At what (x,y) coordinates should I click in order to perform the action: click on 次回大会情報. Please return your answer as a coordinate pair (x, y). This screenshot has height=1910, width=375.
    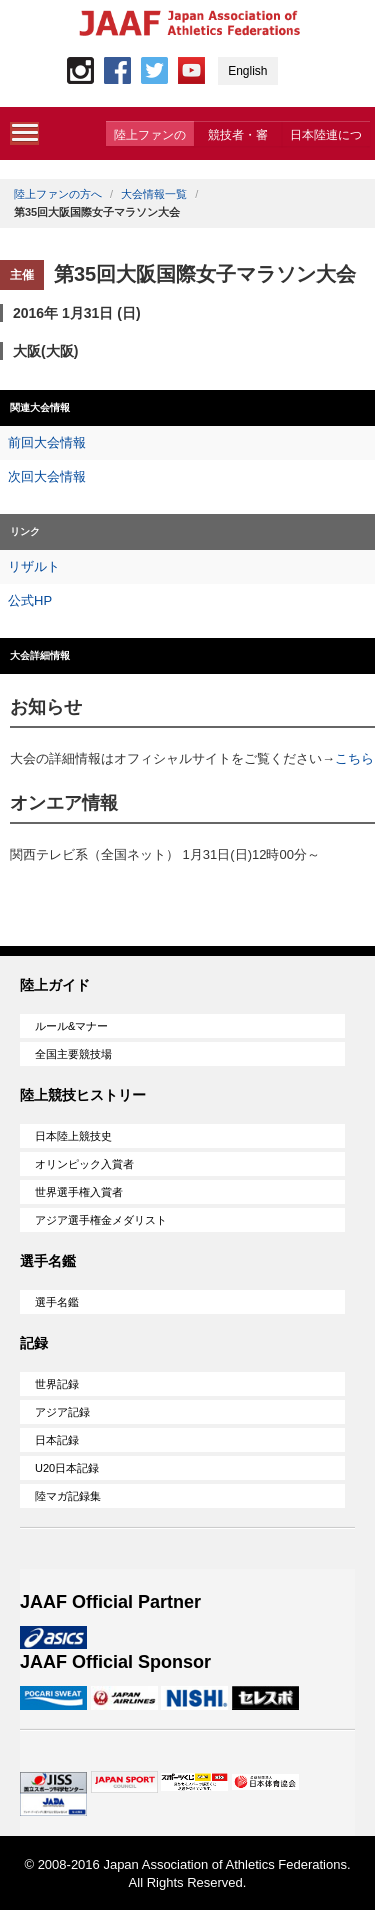
    Looking at the image, I should click on (47, 476).